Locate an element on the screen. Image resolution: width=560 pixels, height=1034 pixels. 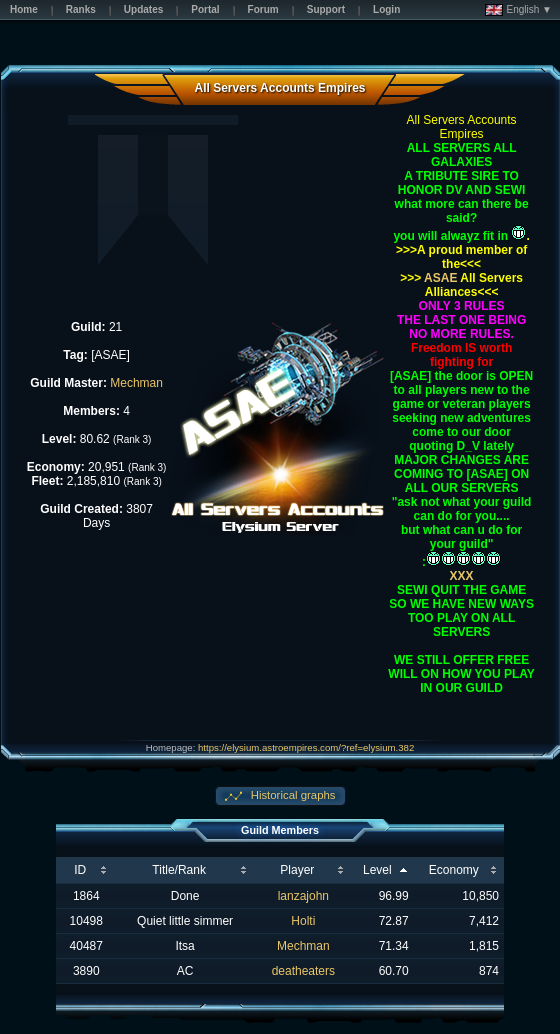
English ▼ is located at coordinates (518, 10).